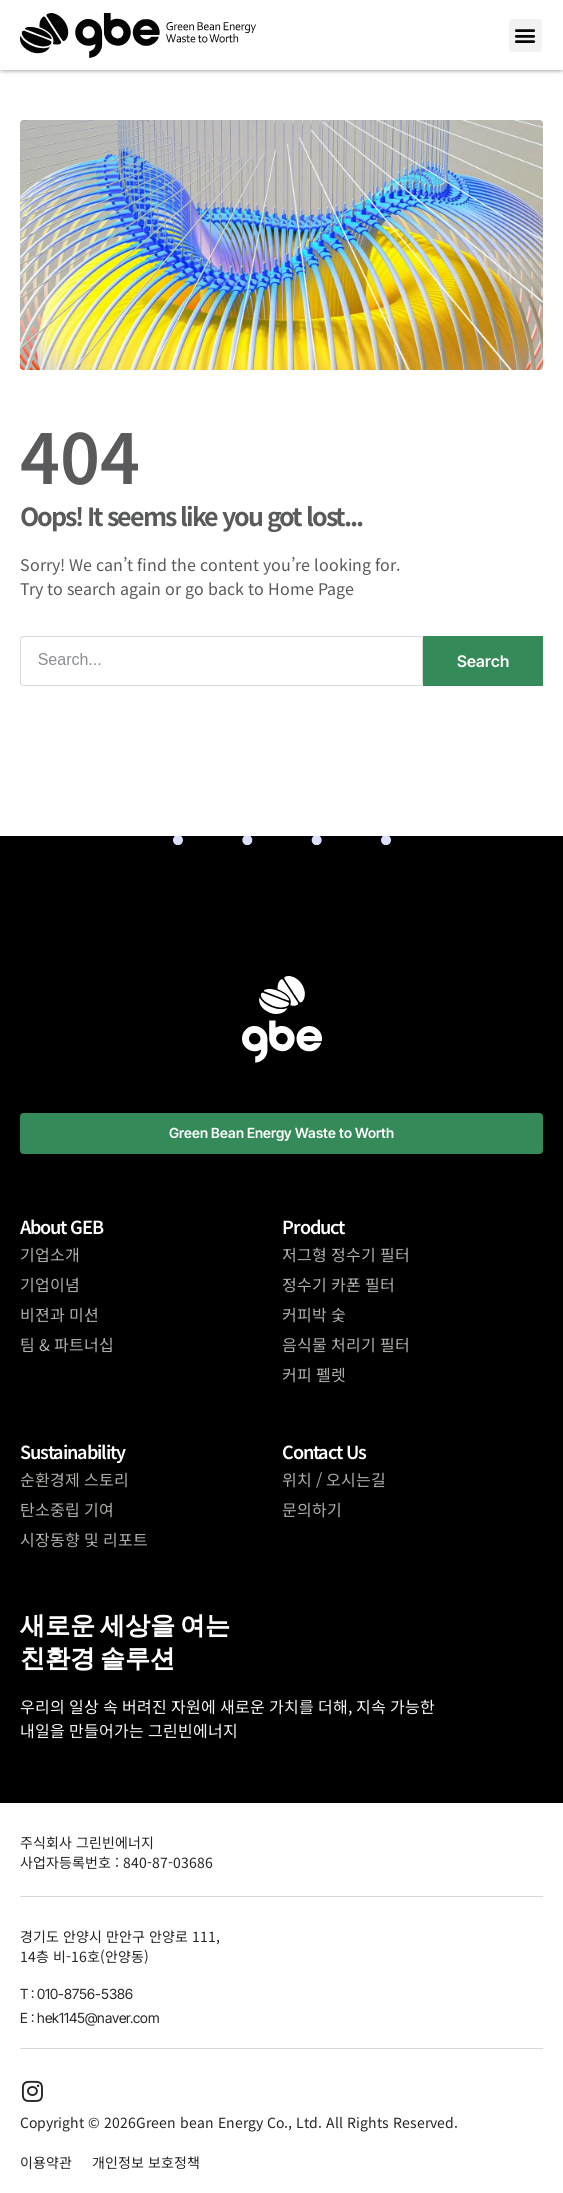 The image size is (563, 2193). I want to click on 음식물 처리기 필터, so click(346, 1344).